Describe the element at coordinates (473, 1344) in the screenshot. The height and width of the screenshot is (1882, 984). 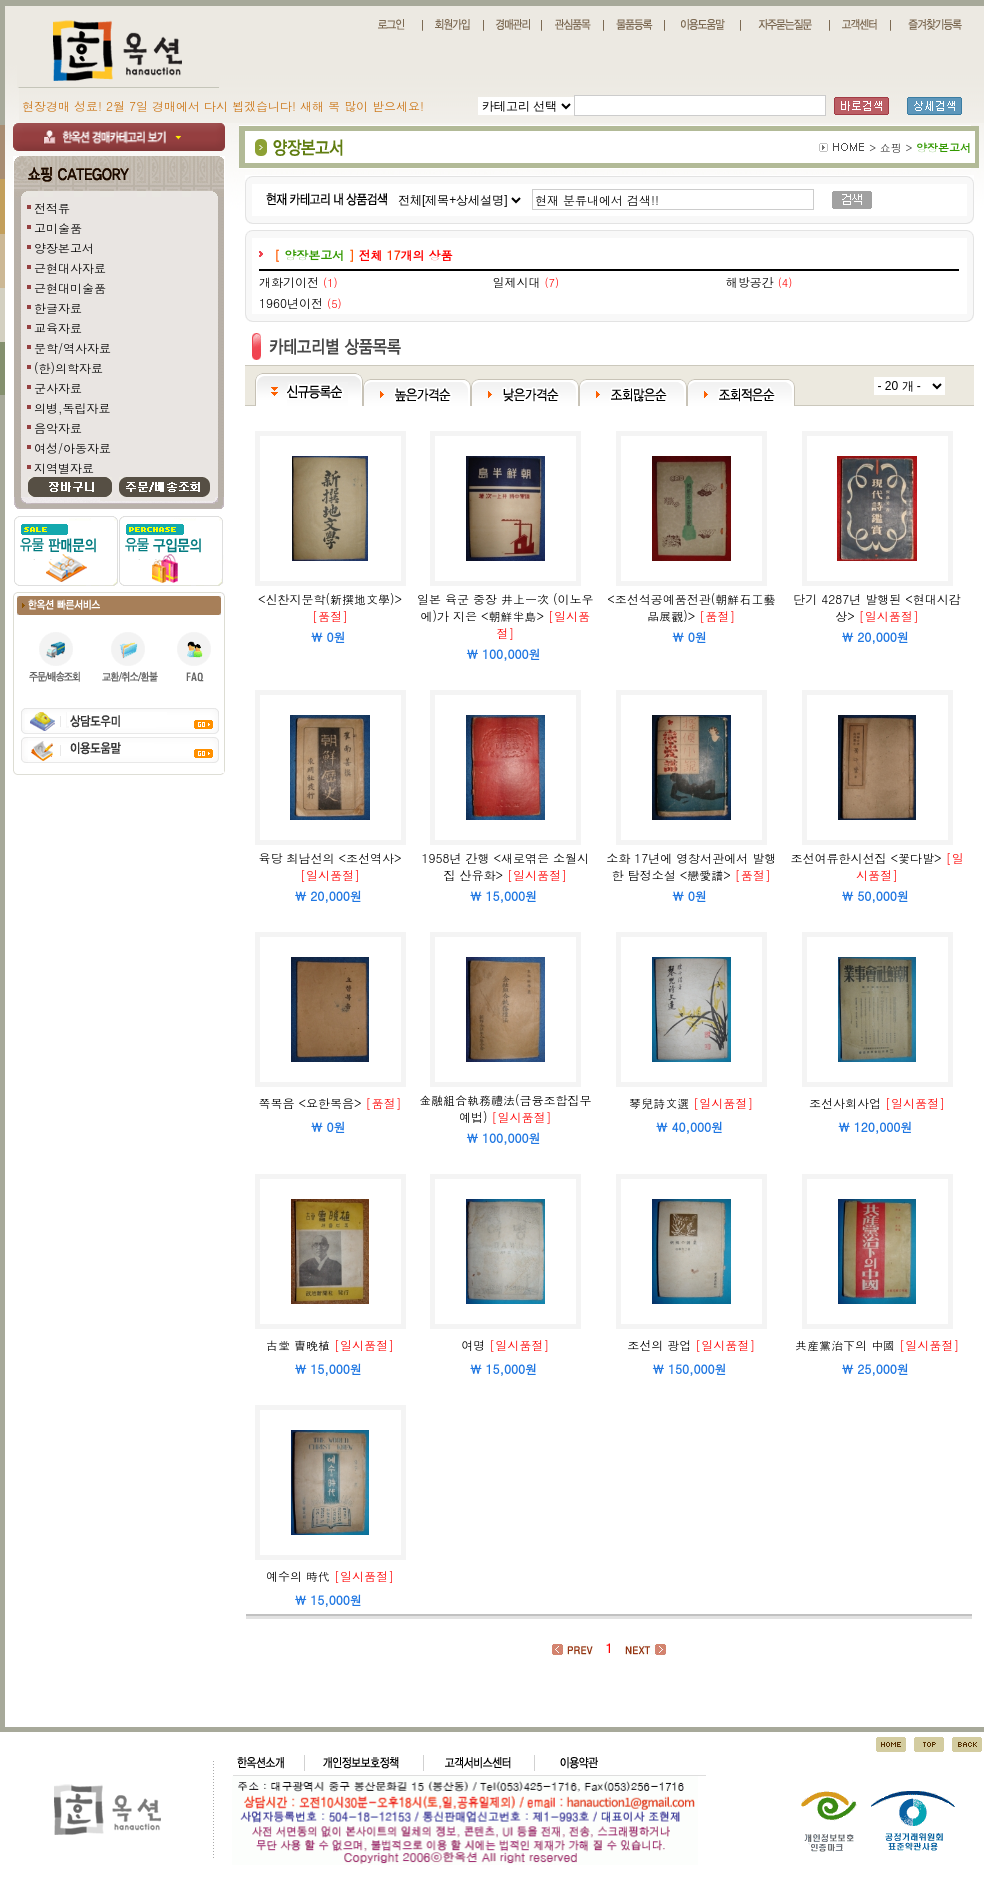
I see `여명` at that location.